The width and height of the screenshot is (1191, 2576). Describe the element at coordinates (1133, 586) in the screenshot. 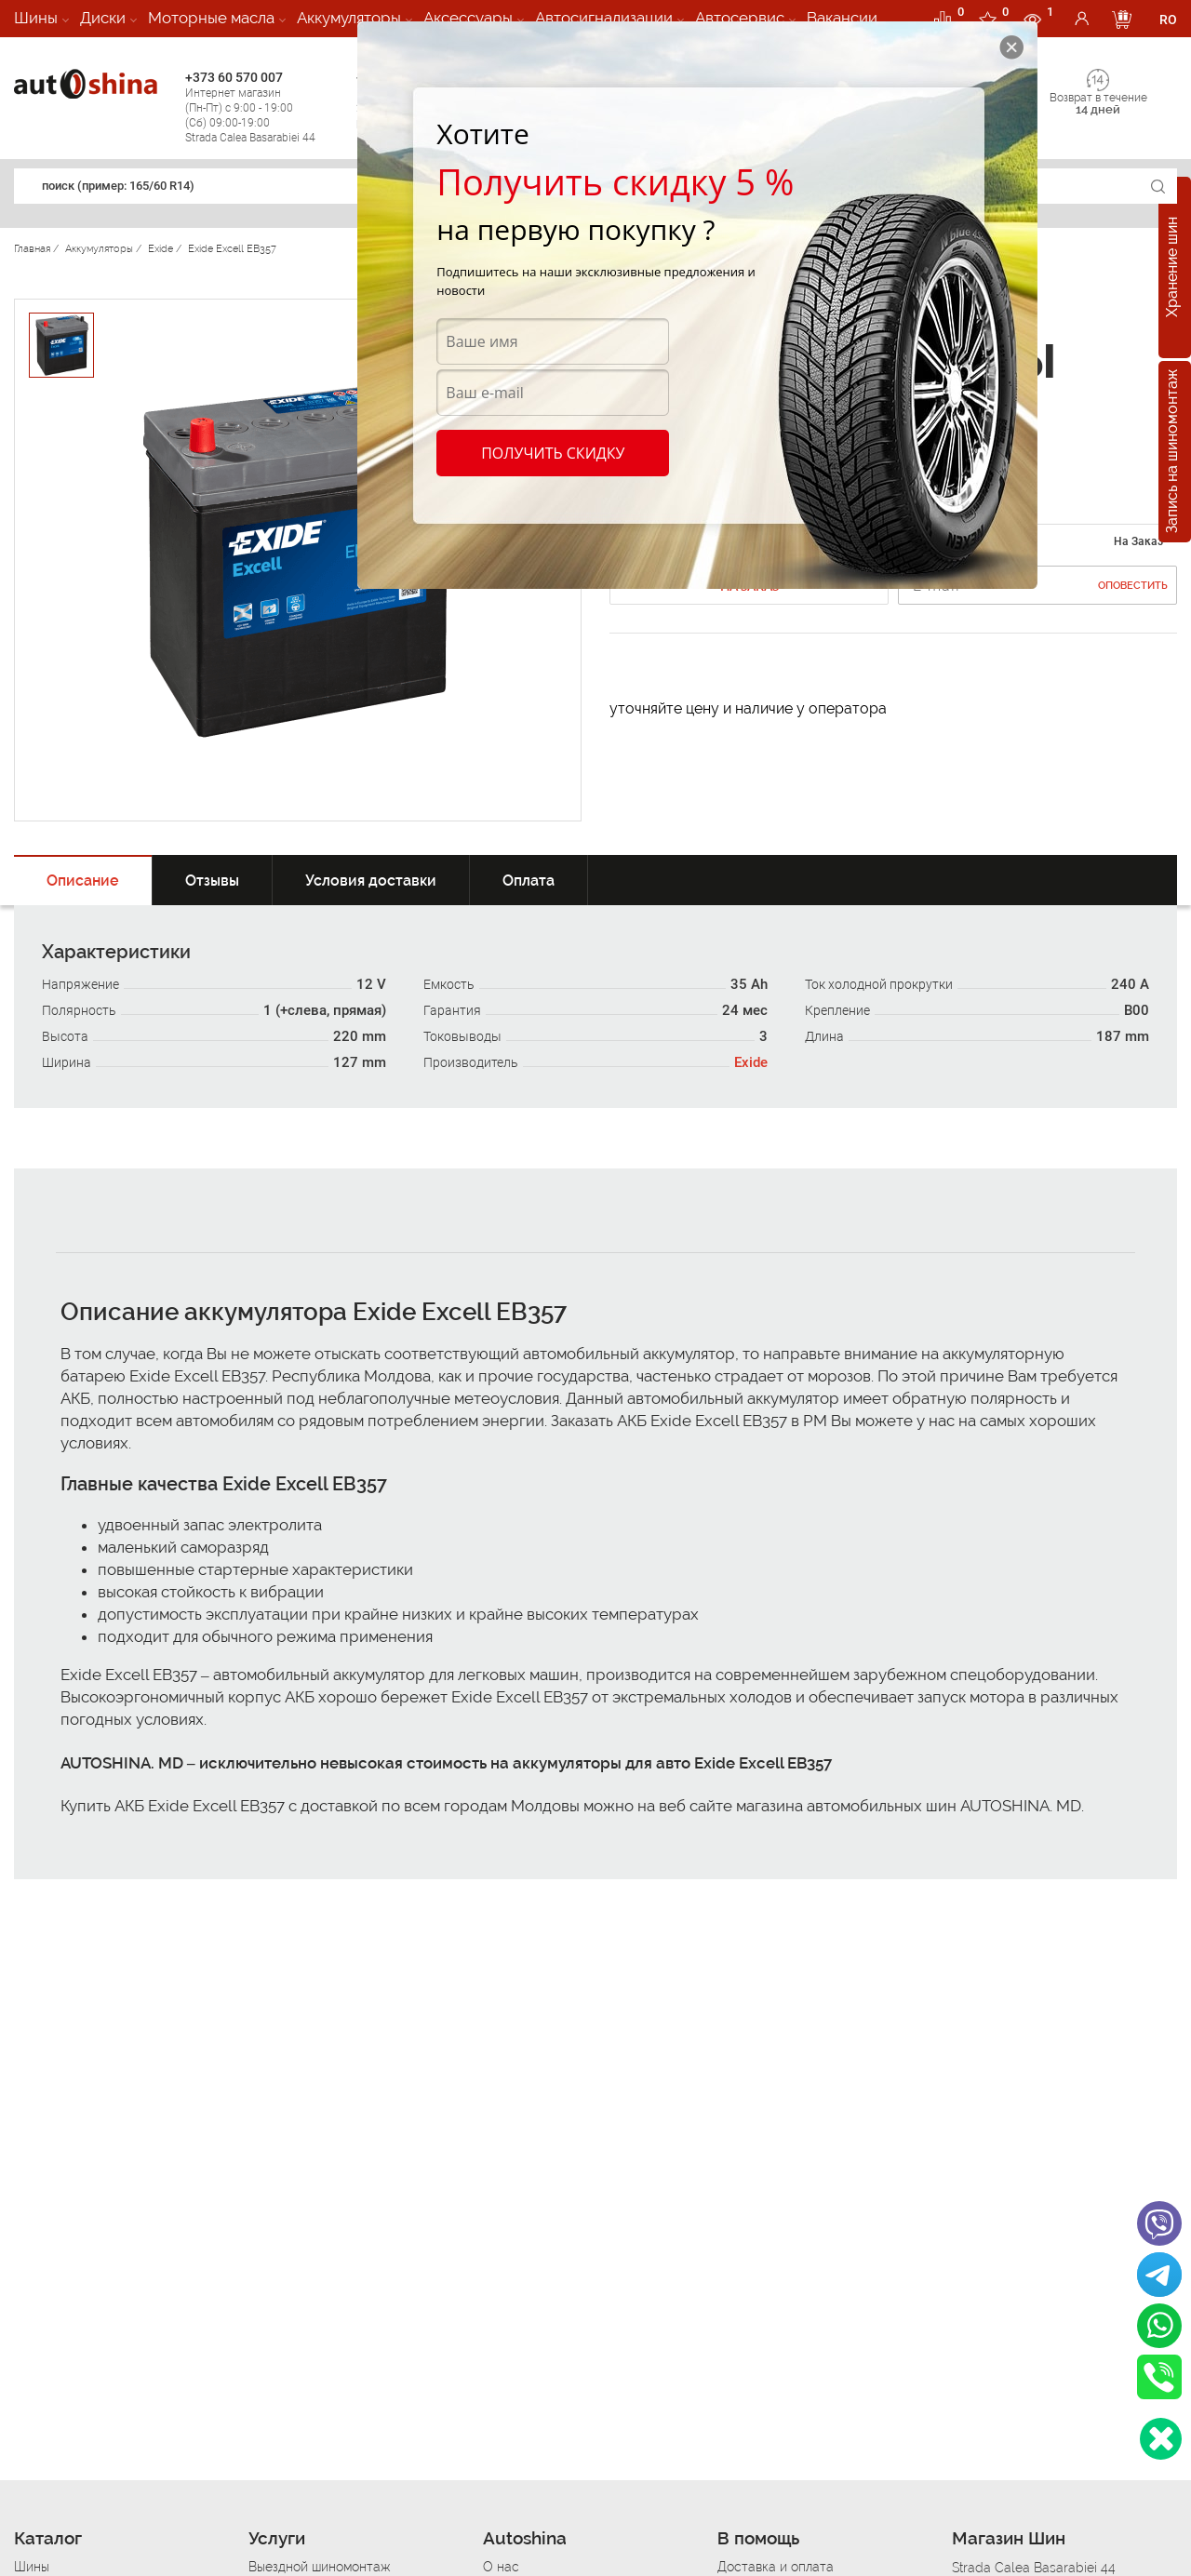

I see `Оповестить` at that location.